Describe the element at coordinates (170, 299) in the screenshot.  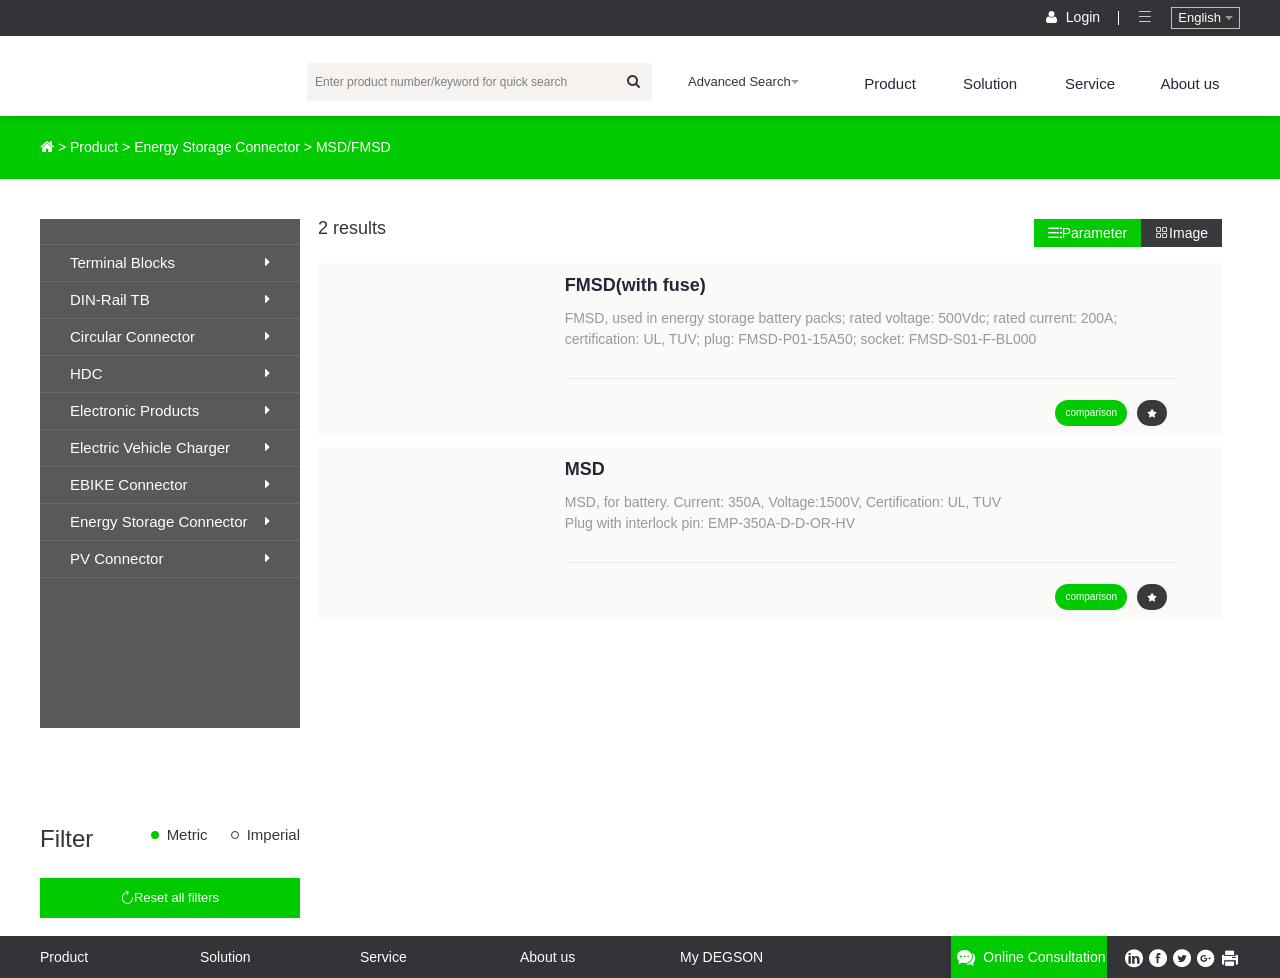
I see `DIN-Rail TB` at that location.